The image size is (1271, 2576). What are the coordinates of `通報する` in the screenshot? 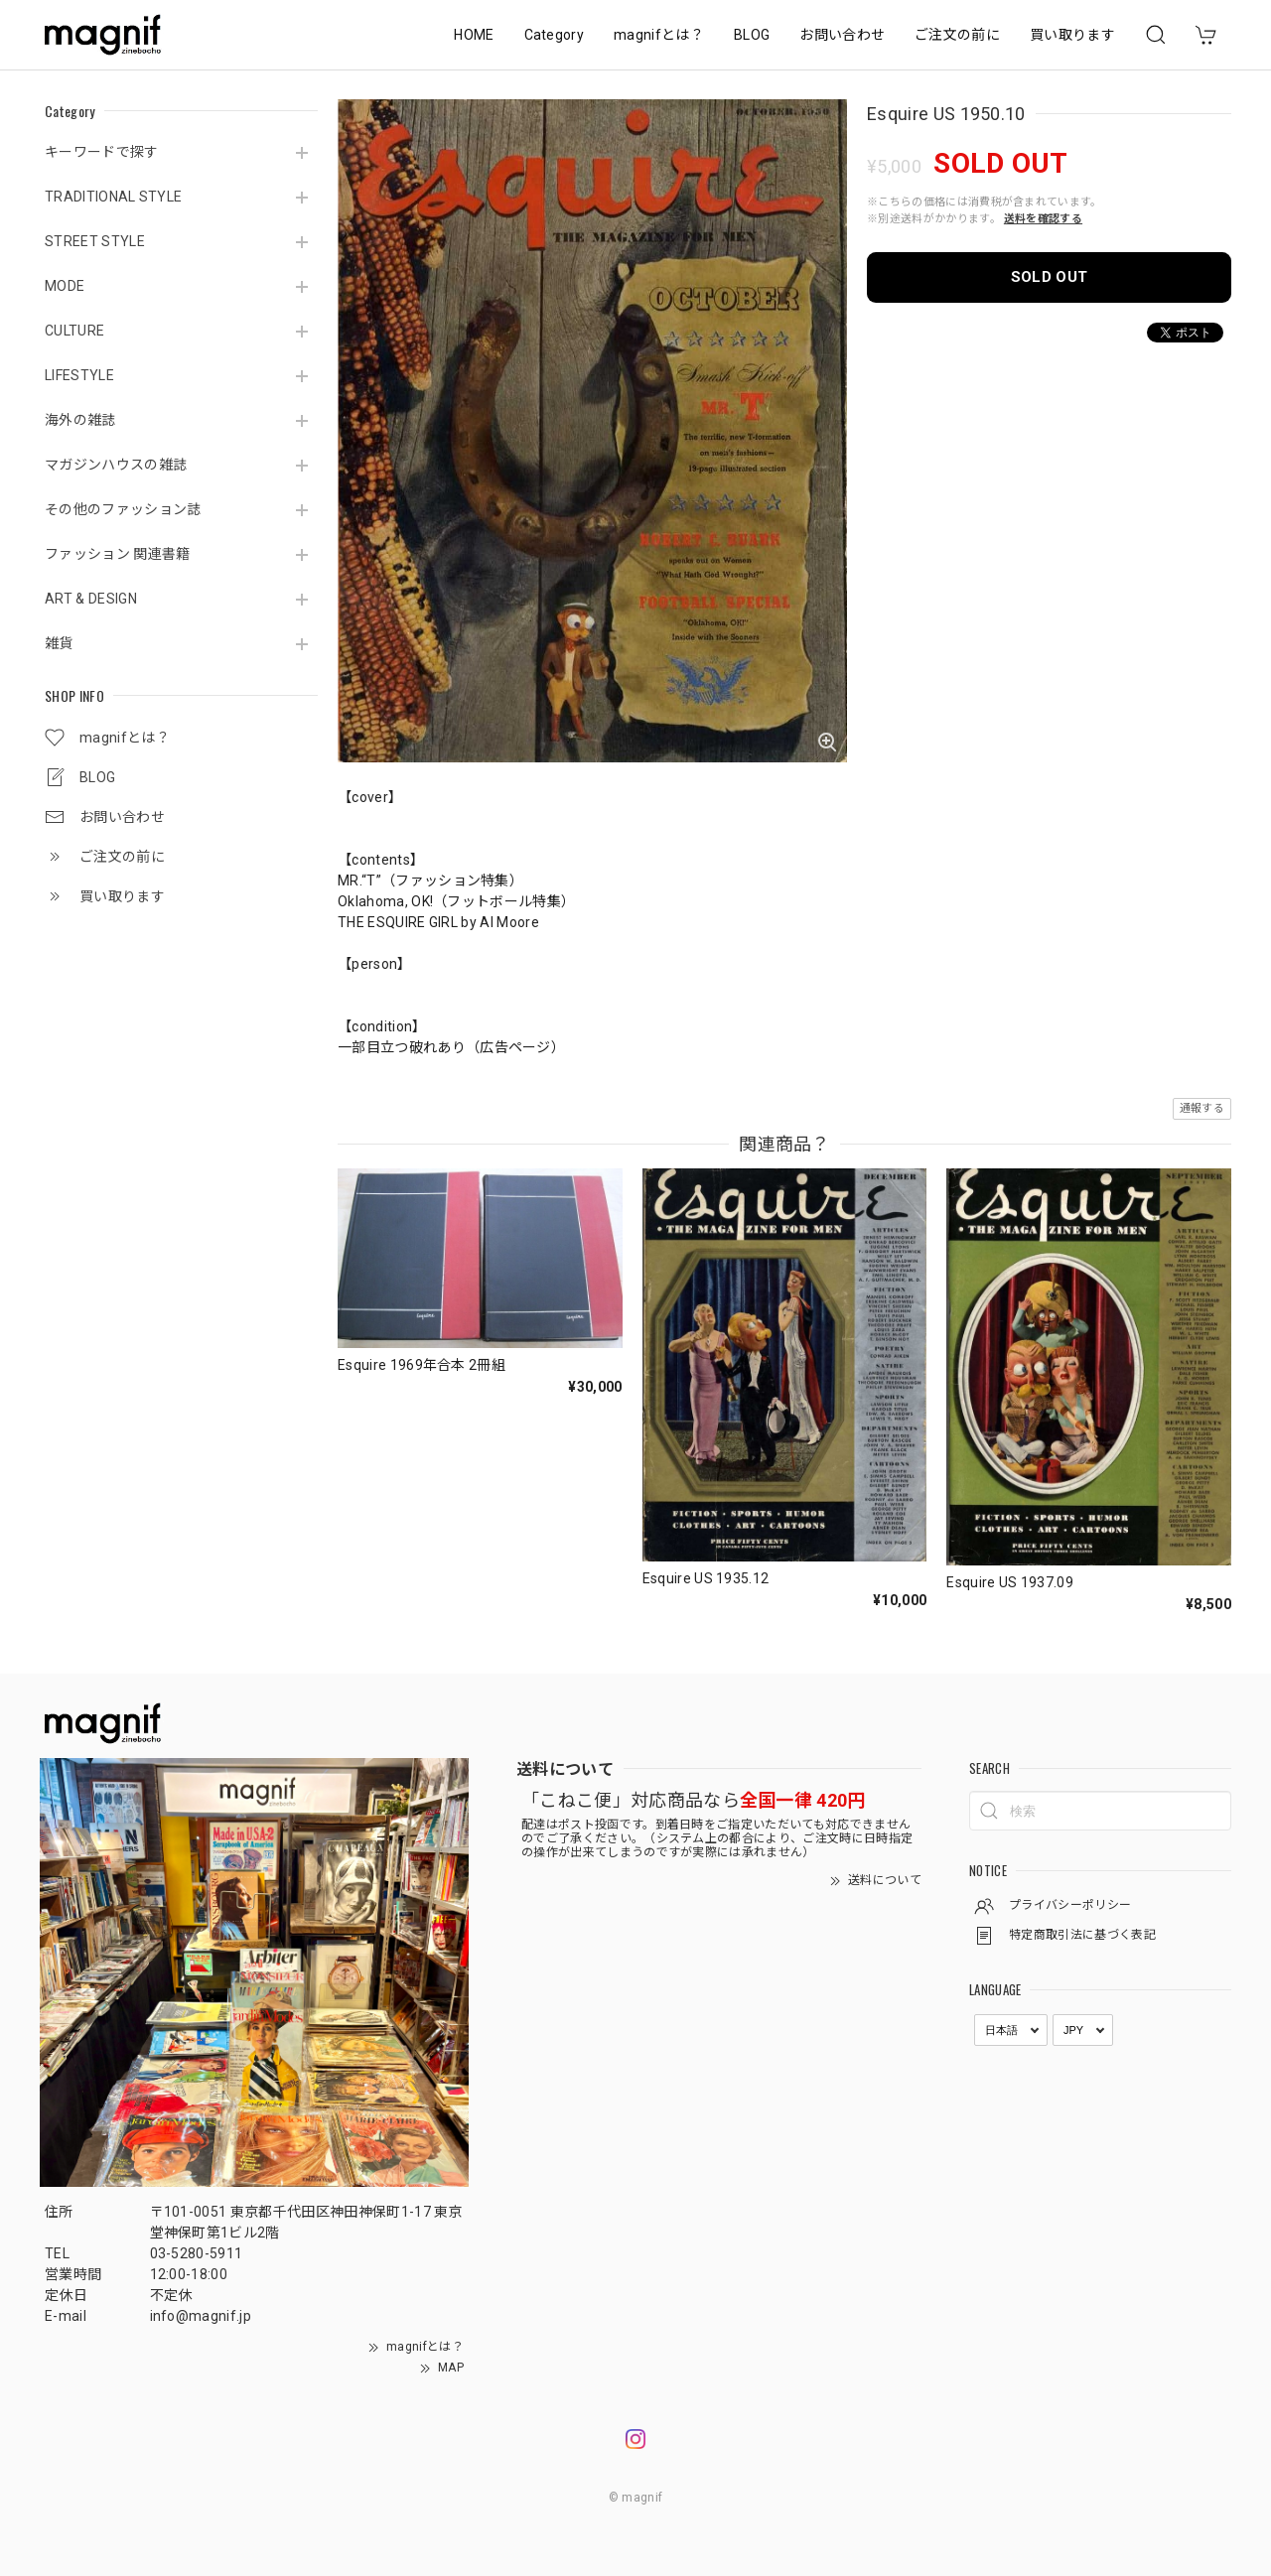 It's located at (1202, 1108).